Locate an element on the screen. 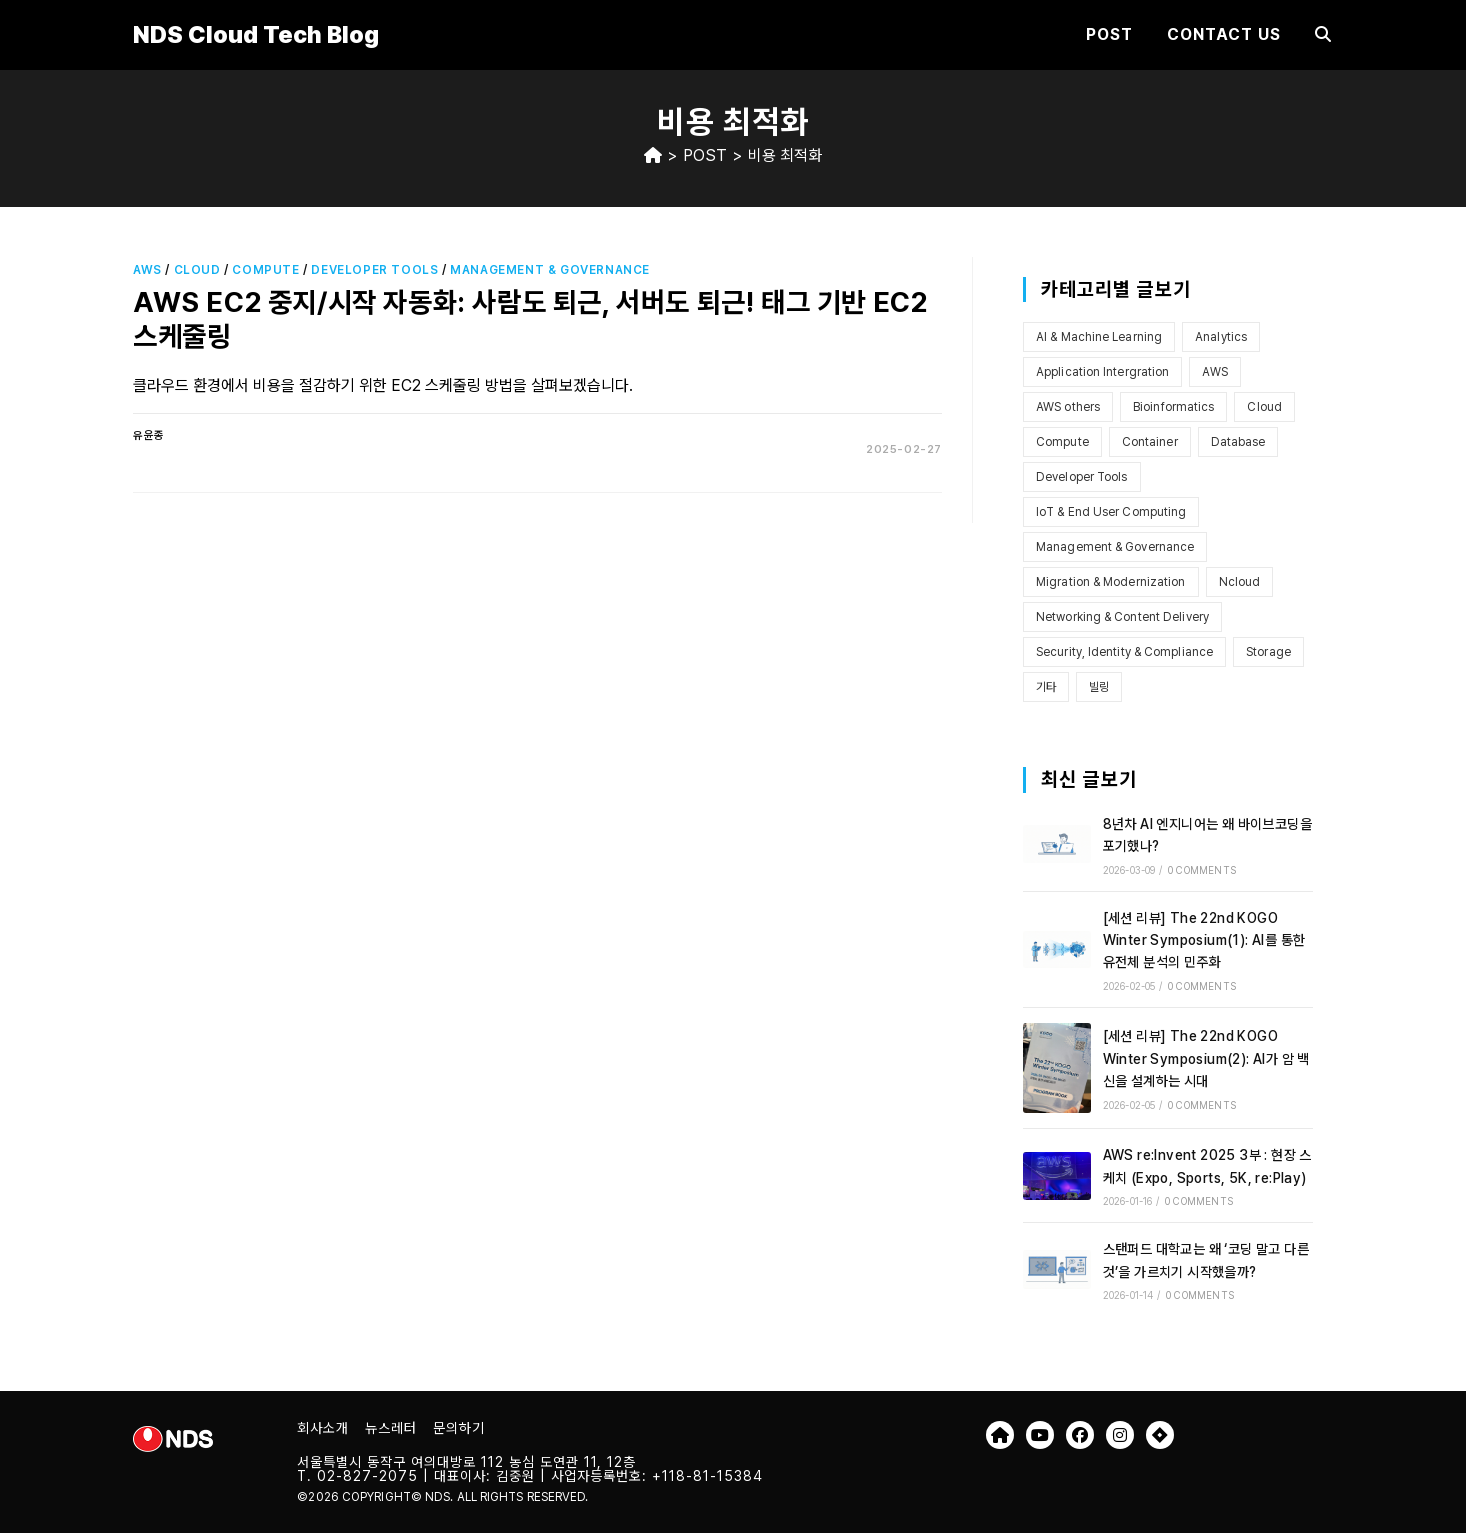 The height and width of the screenshot is (1533, 1466). Cloud [Cloud (7개 항목)] is located at coordinates (1264, 407).